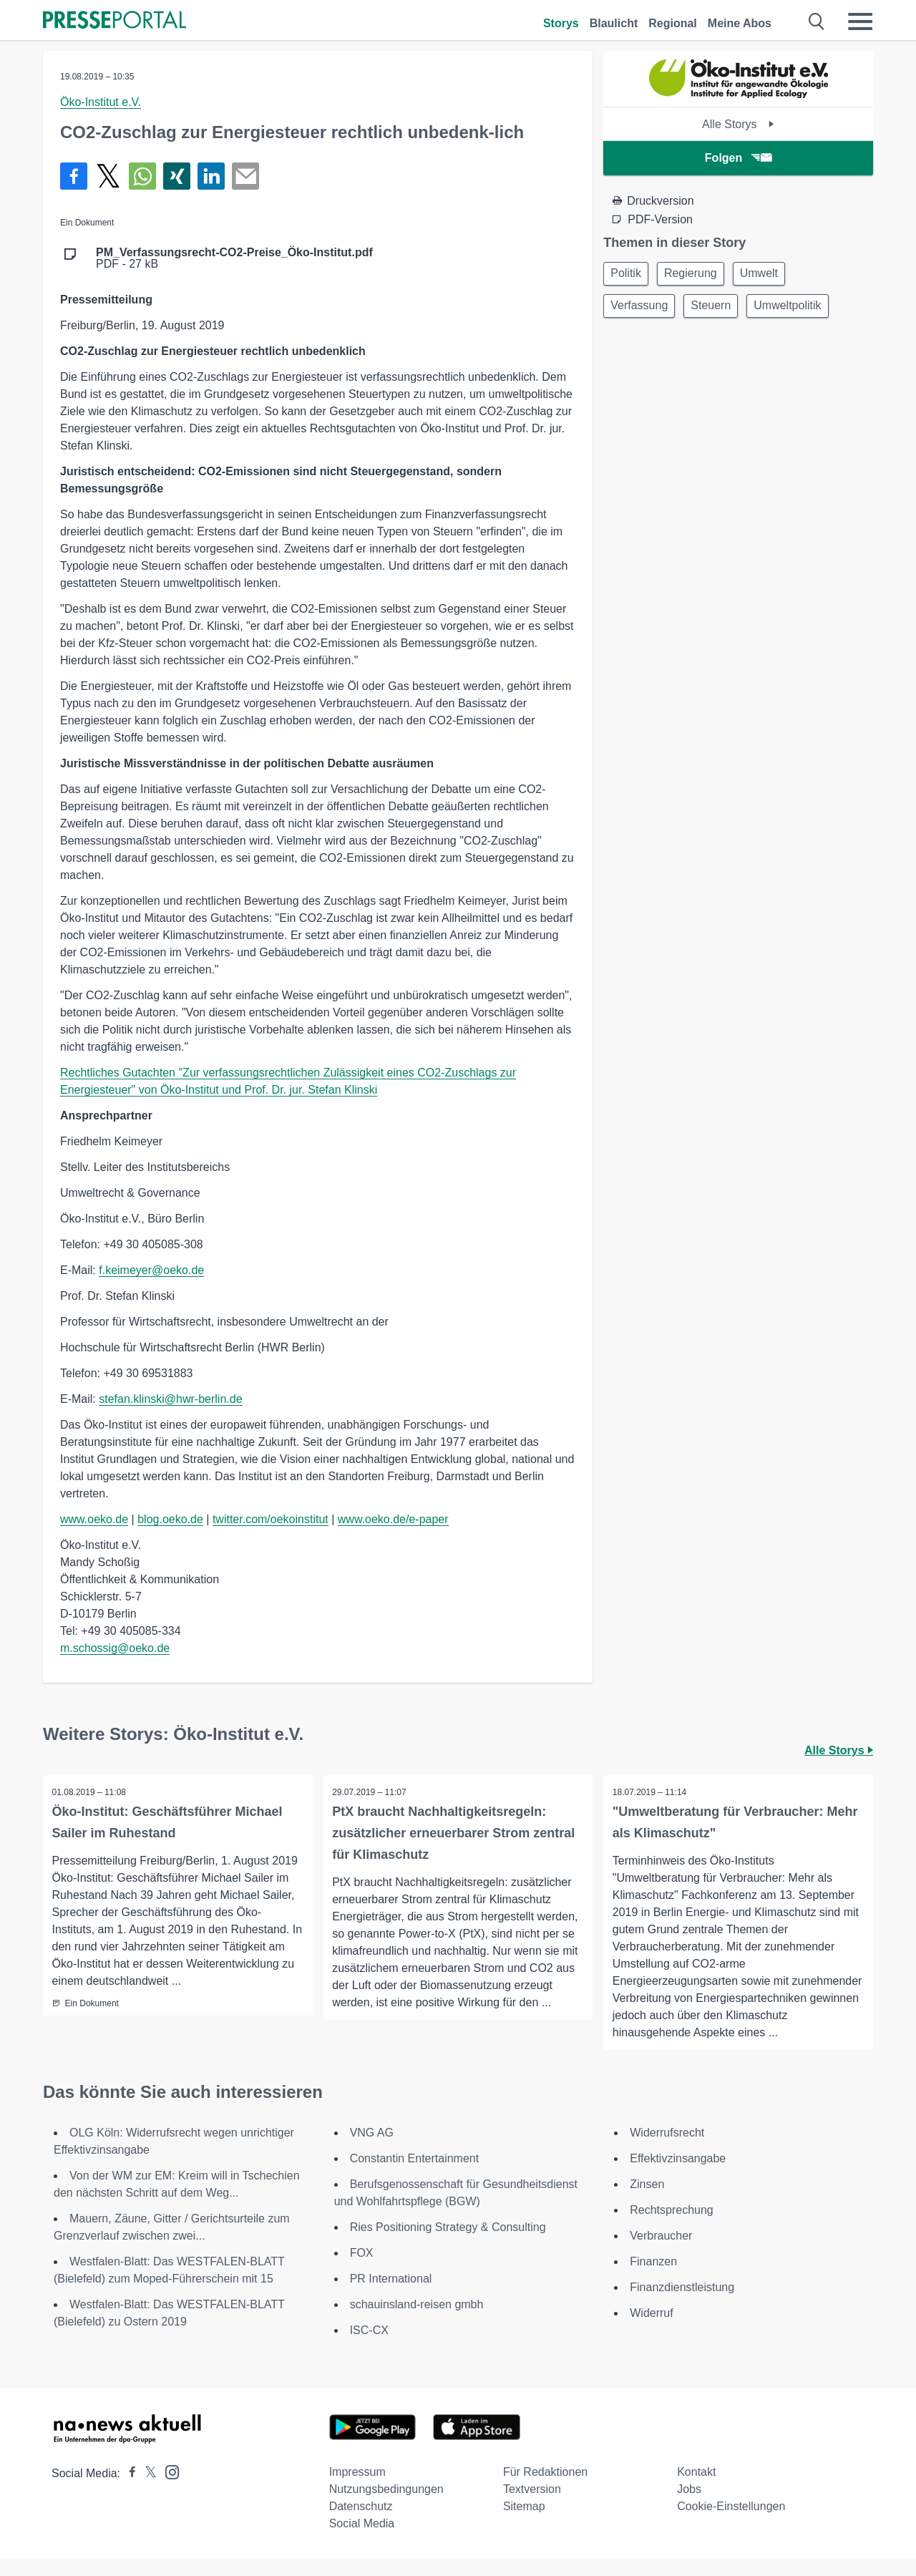 This screenshot has height=2576, width=916. I want to click on www.oeko.de, so click(94, 1519).